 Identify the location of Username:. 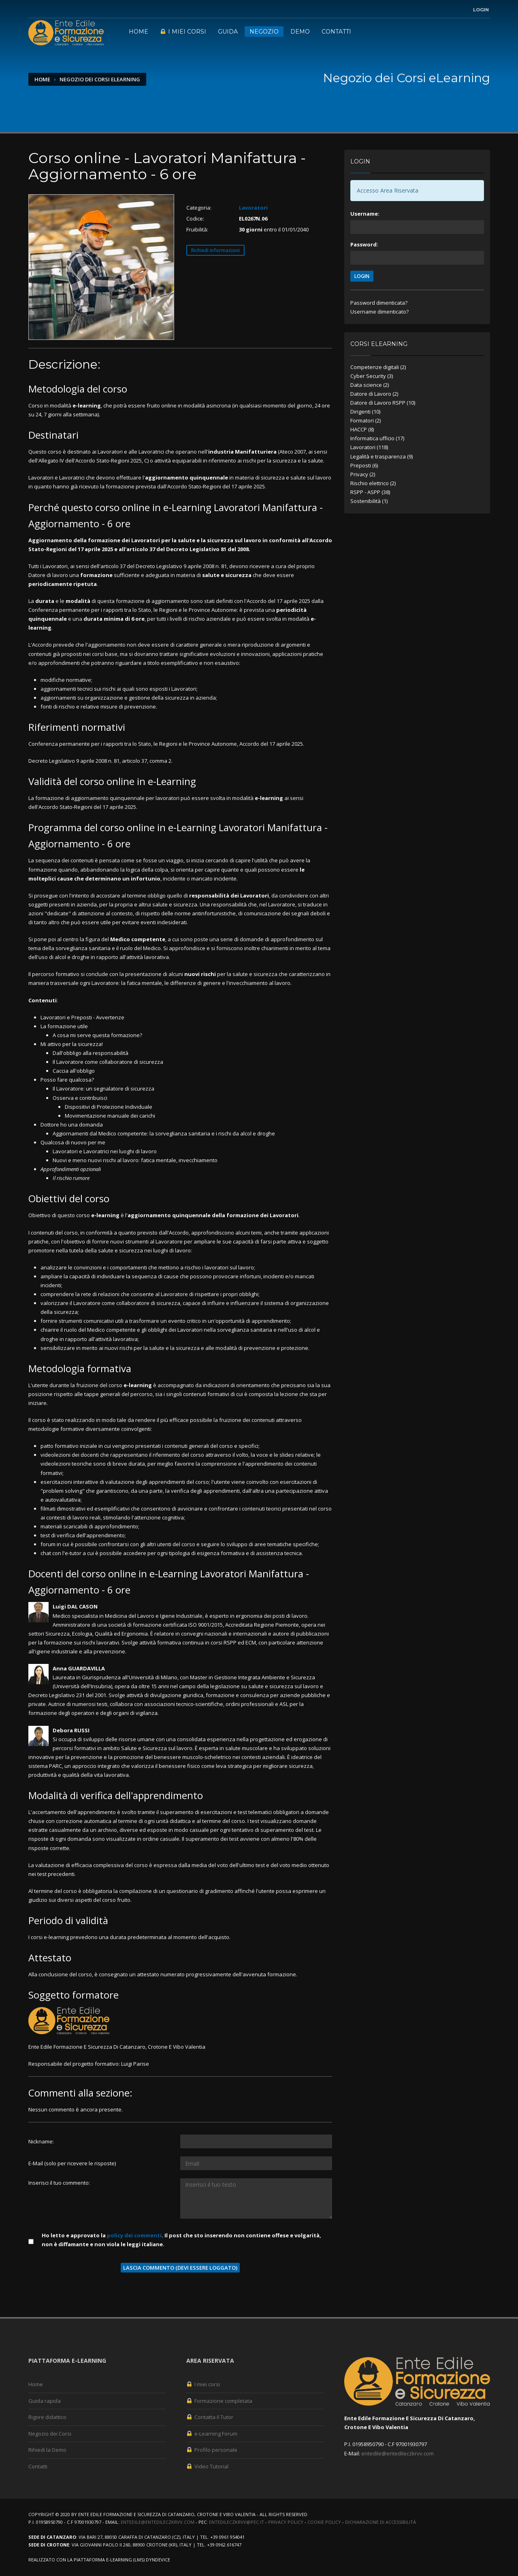
(364, 213).